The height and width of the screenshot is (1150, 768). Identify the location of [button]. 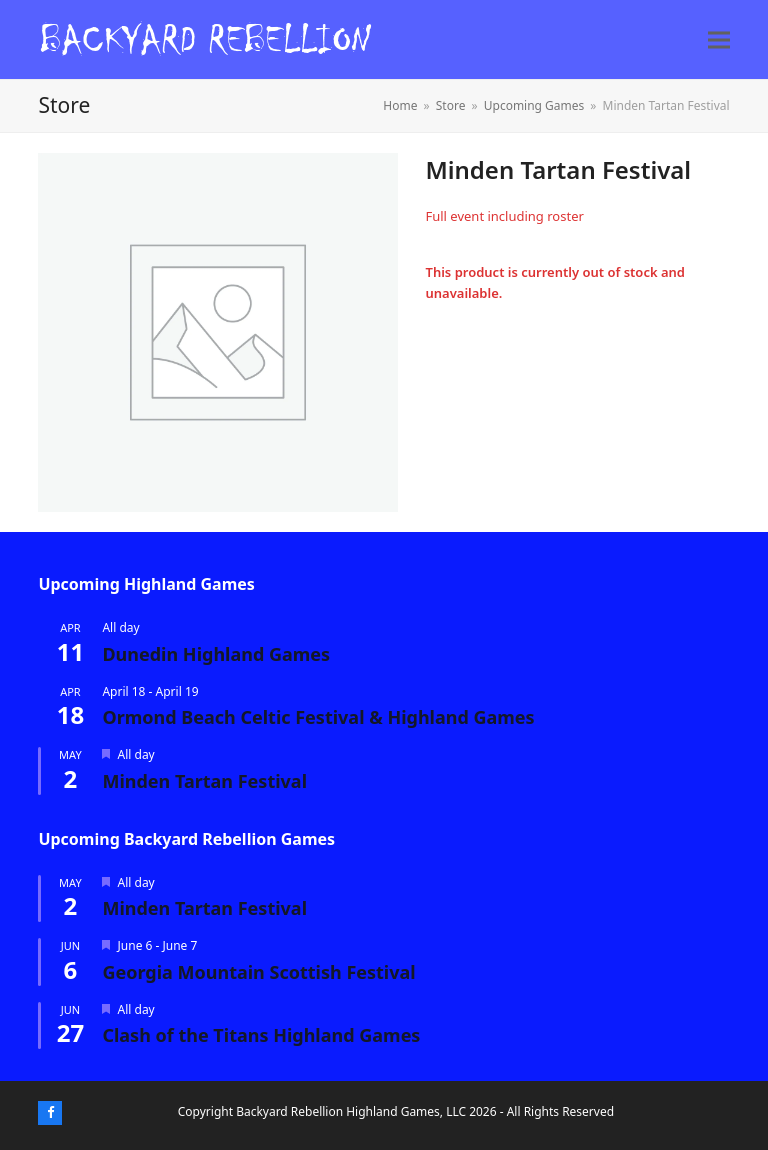
(719, 39).